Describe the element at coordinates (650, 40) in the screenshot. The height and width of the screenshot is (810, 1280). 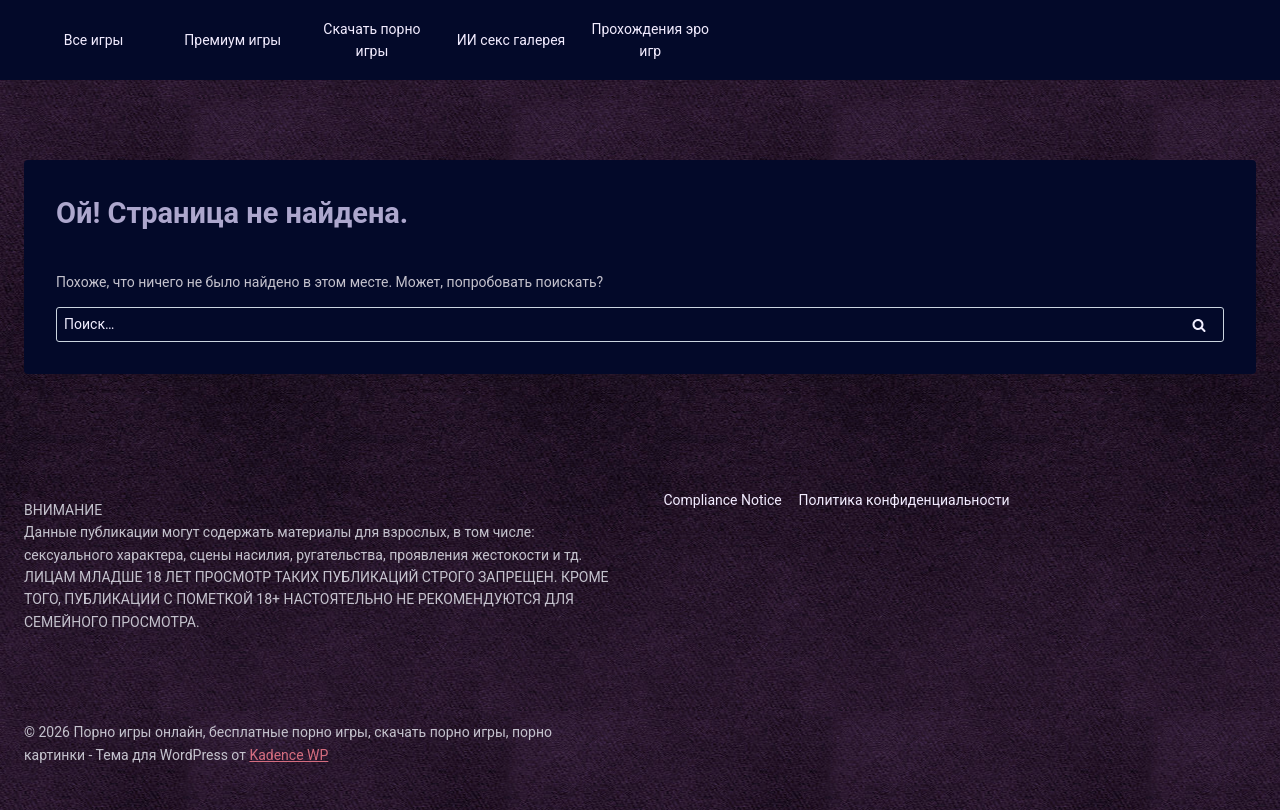
I see `Прохождения эро игр` at that location.